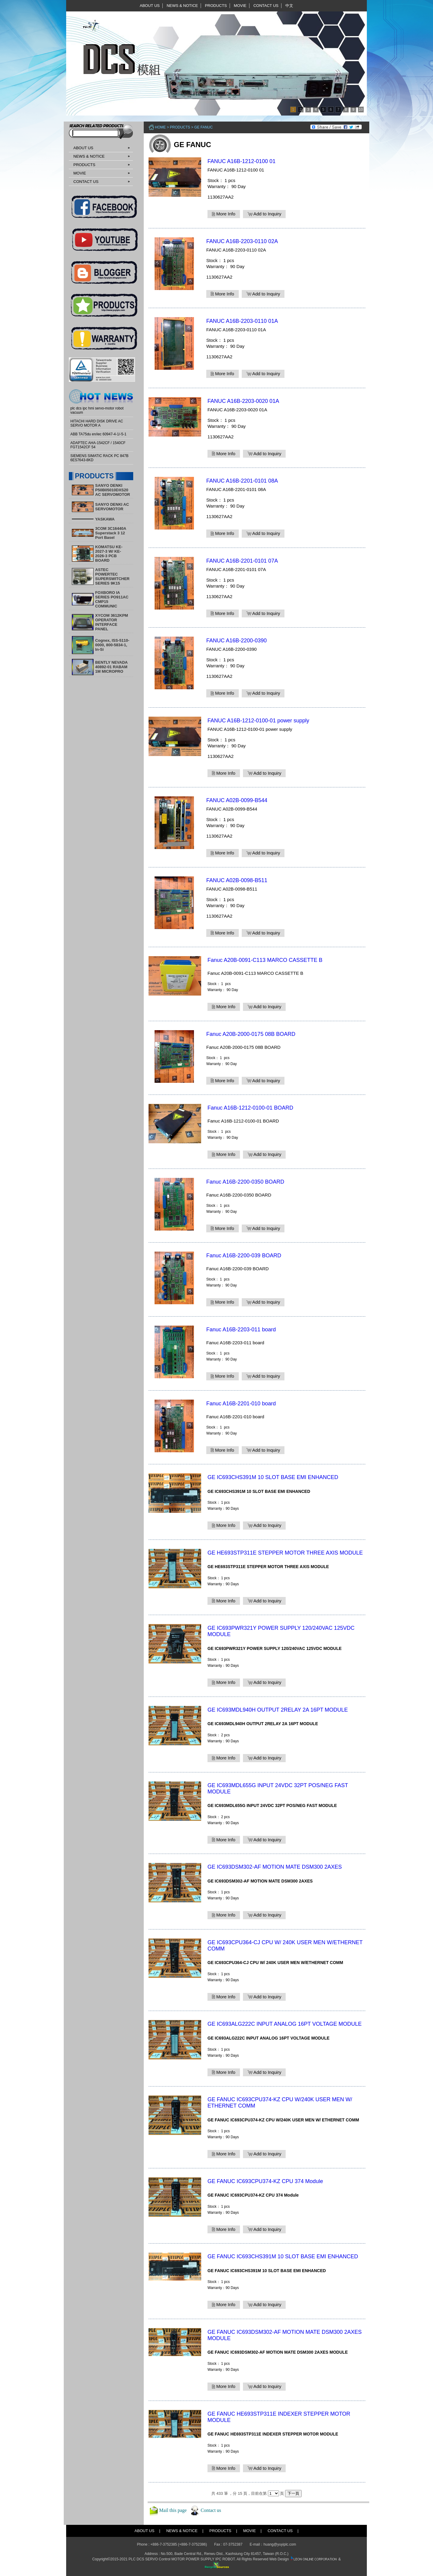 Image resolution: width=433 pixels, height=2576 pixels. I want to click on GE FANUC IC693CPU374-KZ CPU 374 Module, so click(265, 2181).